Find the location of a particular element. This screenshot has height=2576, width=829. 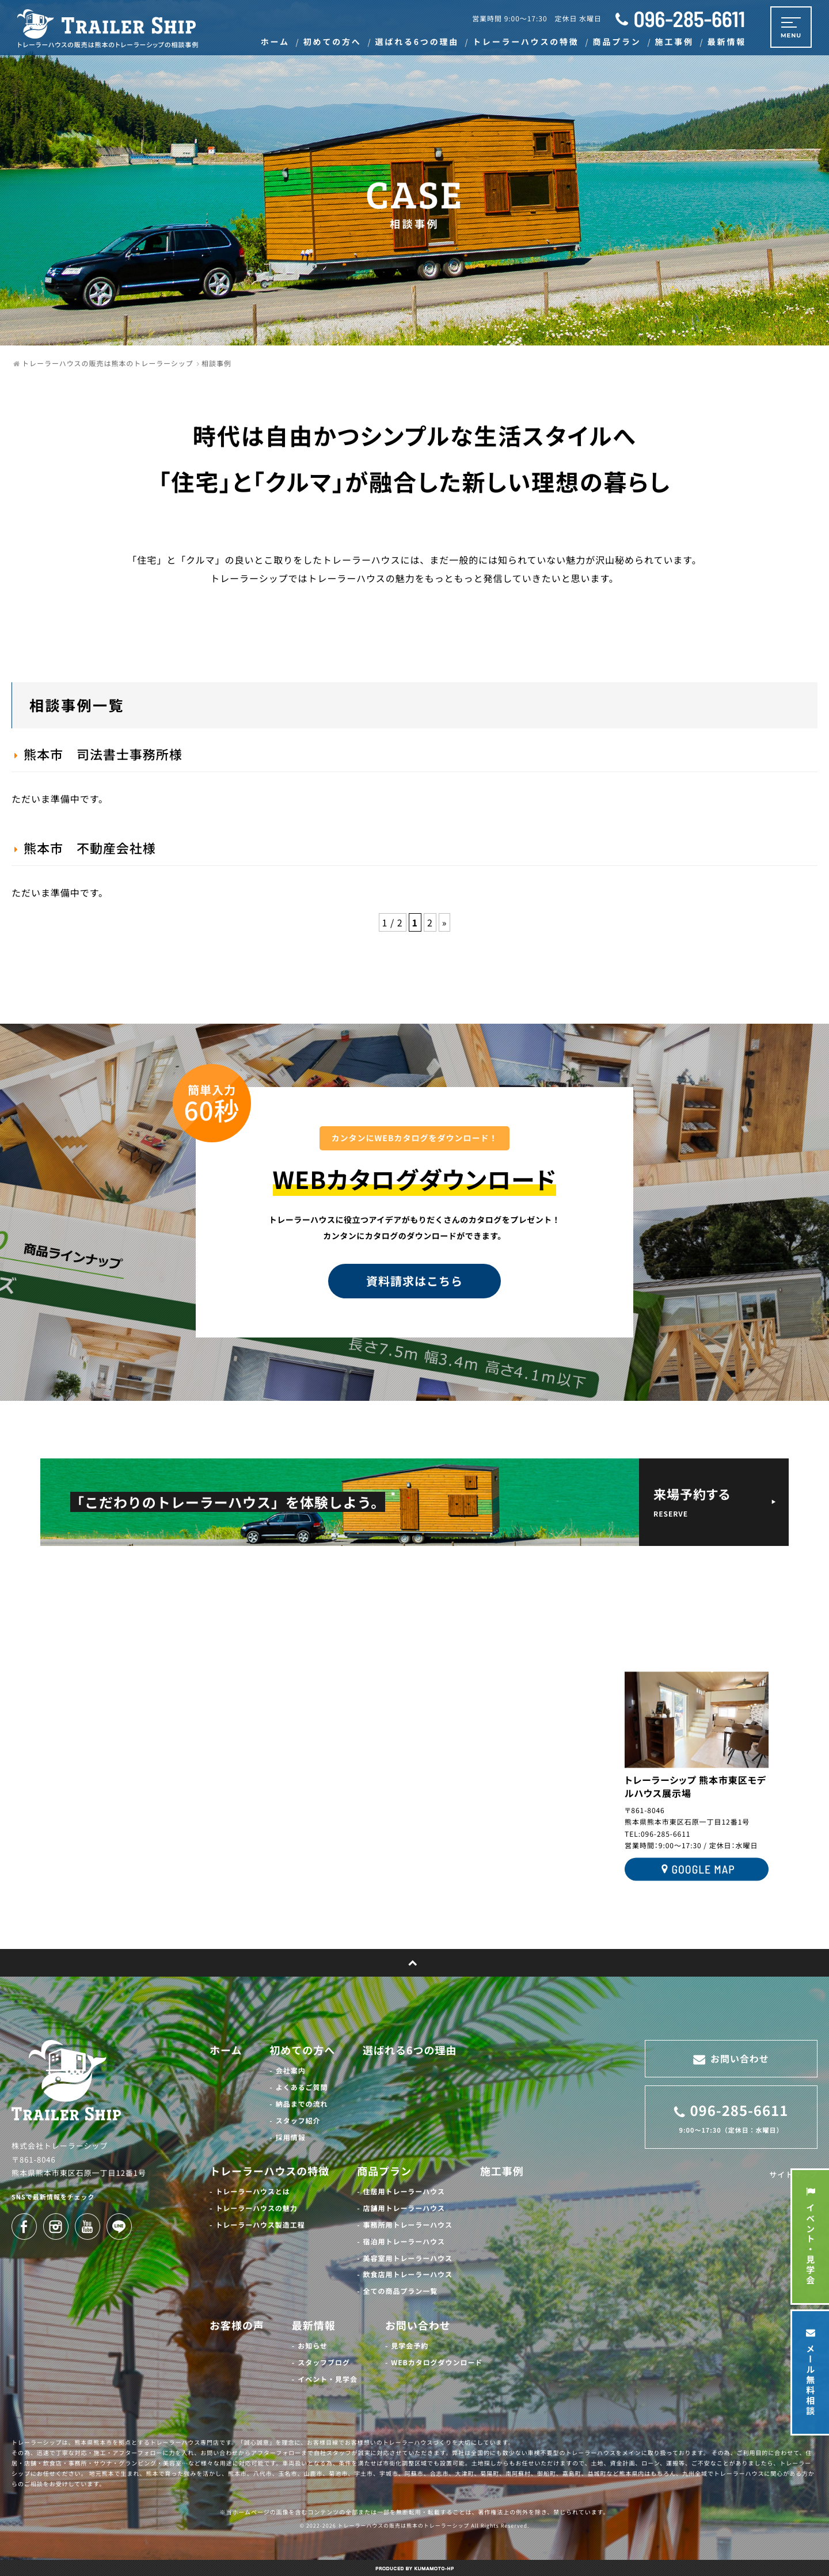

トレーラーハウス製造工程 is located at coordinates (260, 2225).